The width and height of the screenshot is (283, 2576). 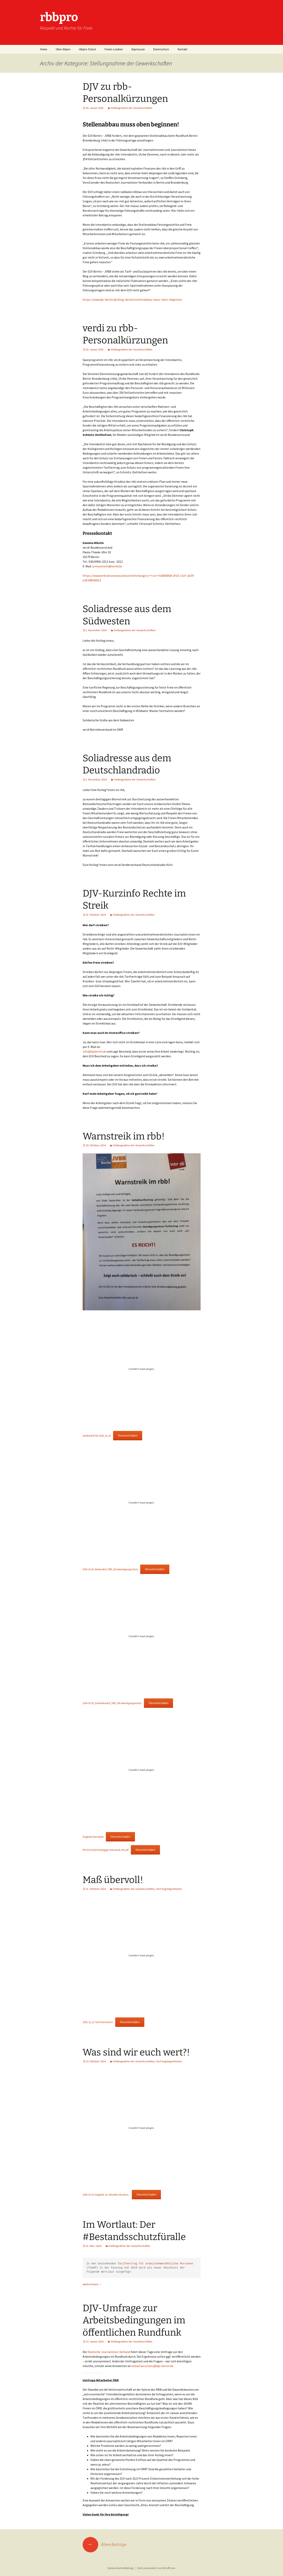 What do you see at coordinates (98, 2022) in the screenshot?
I see `2024_10_21 Tarif-Information` at bounding box center [98, 2022].